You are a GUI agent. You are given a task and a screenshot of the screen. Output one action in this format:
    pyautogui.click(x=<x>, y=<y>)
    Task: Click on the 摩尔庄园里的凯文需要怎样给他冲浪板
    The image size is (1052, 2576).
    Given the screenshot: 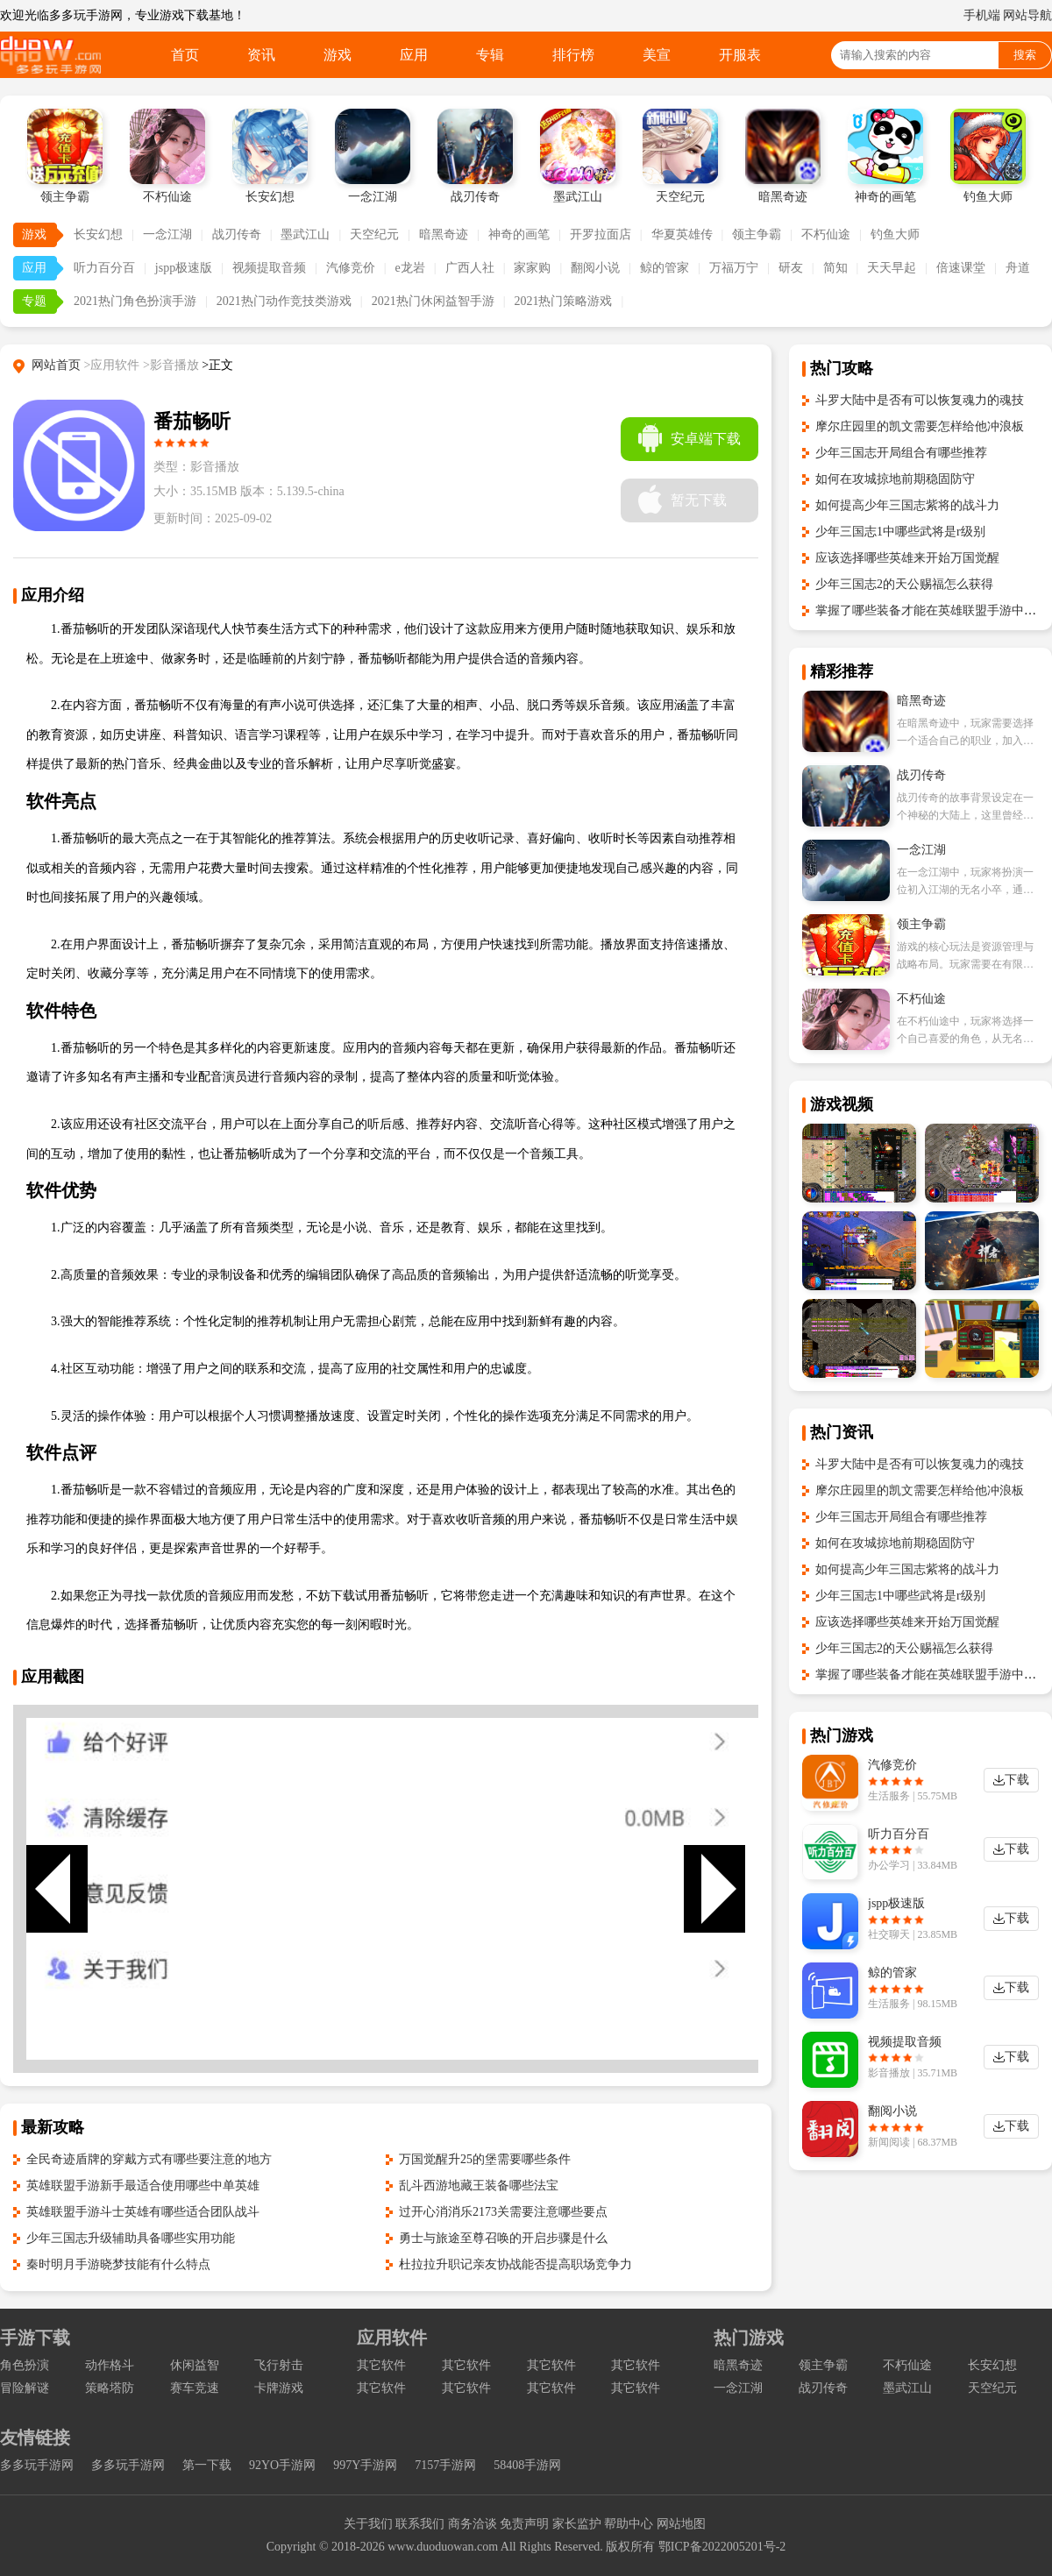 What is the action you would take?
    pyautogui.click(x=919, y=426)
    